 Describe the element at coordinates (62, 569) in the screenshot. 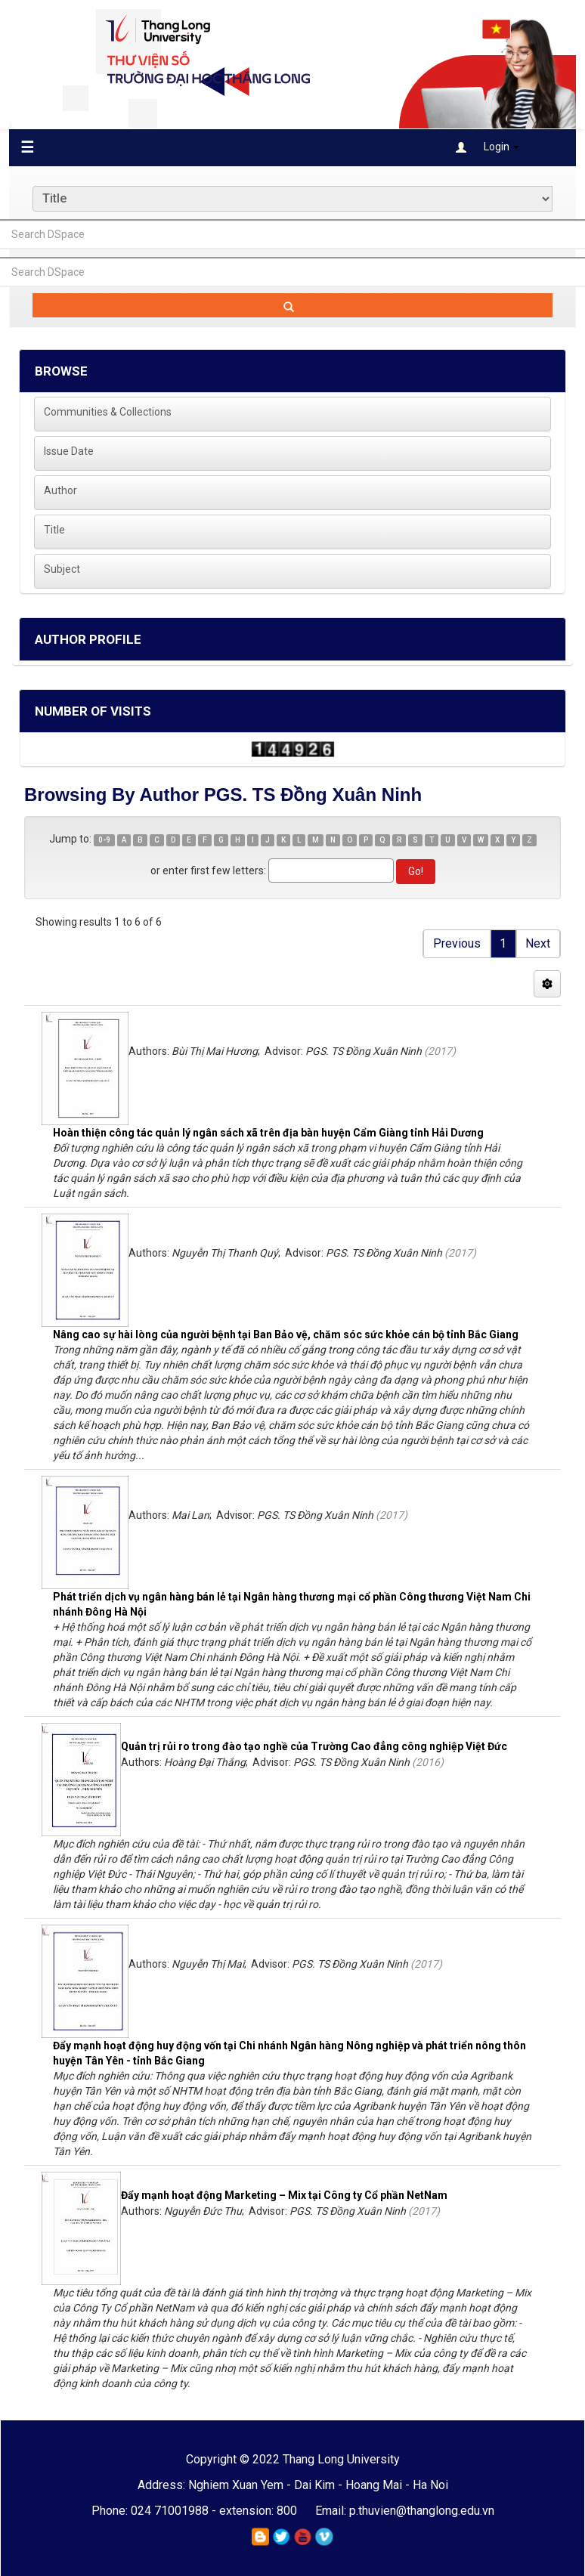

I see `Subject` at that location.